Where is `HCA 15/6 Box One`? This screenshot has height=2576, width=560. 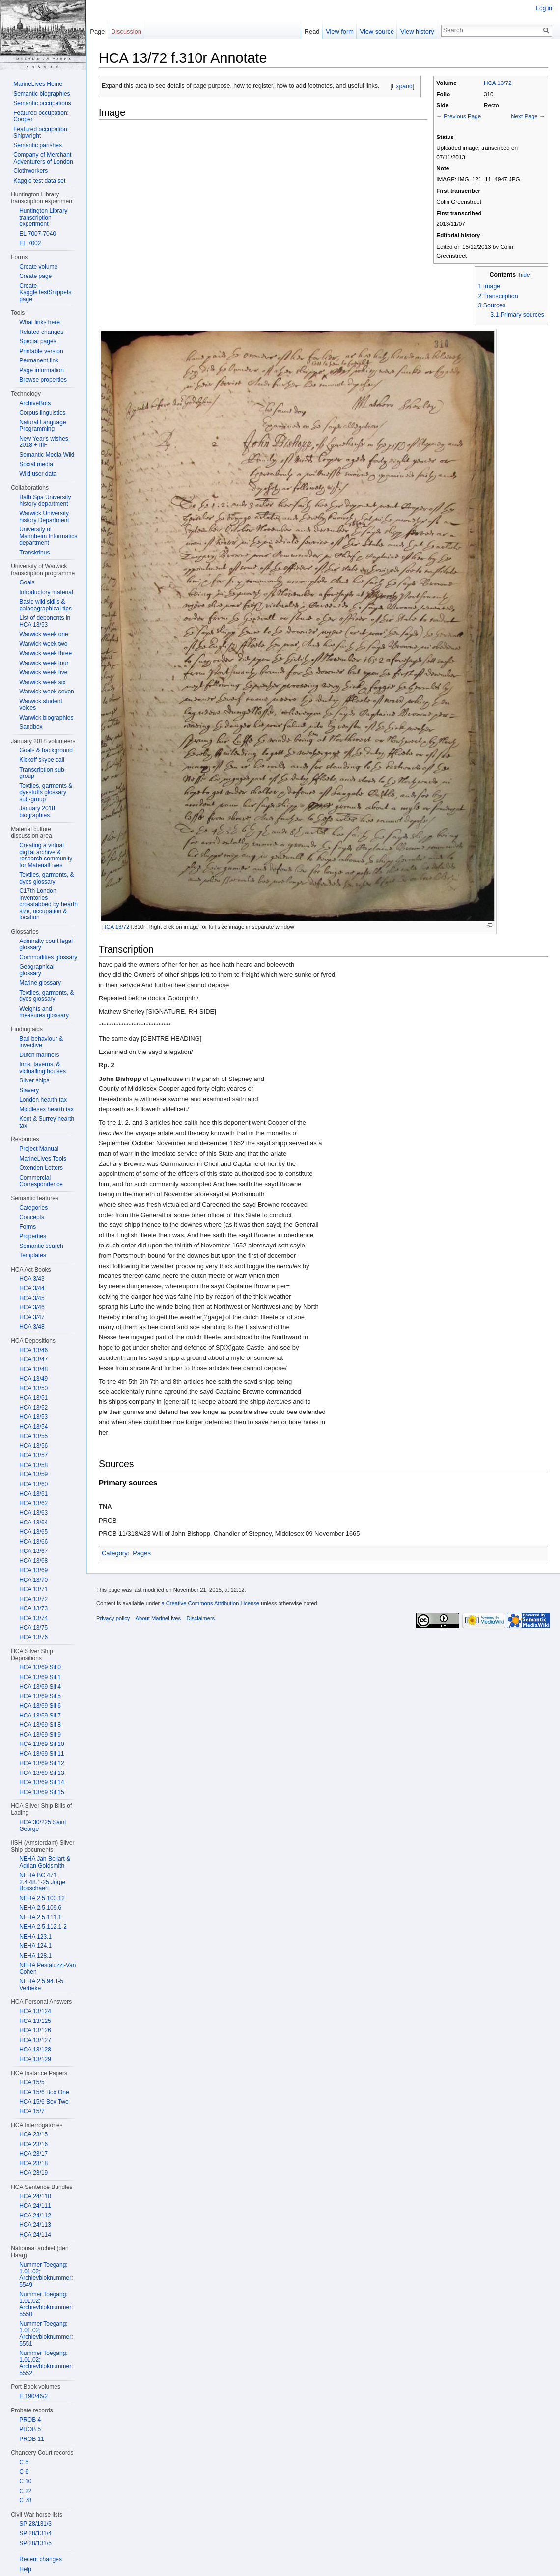 HCA 15/6 Box One is located at coordinates (44, 2092).